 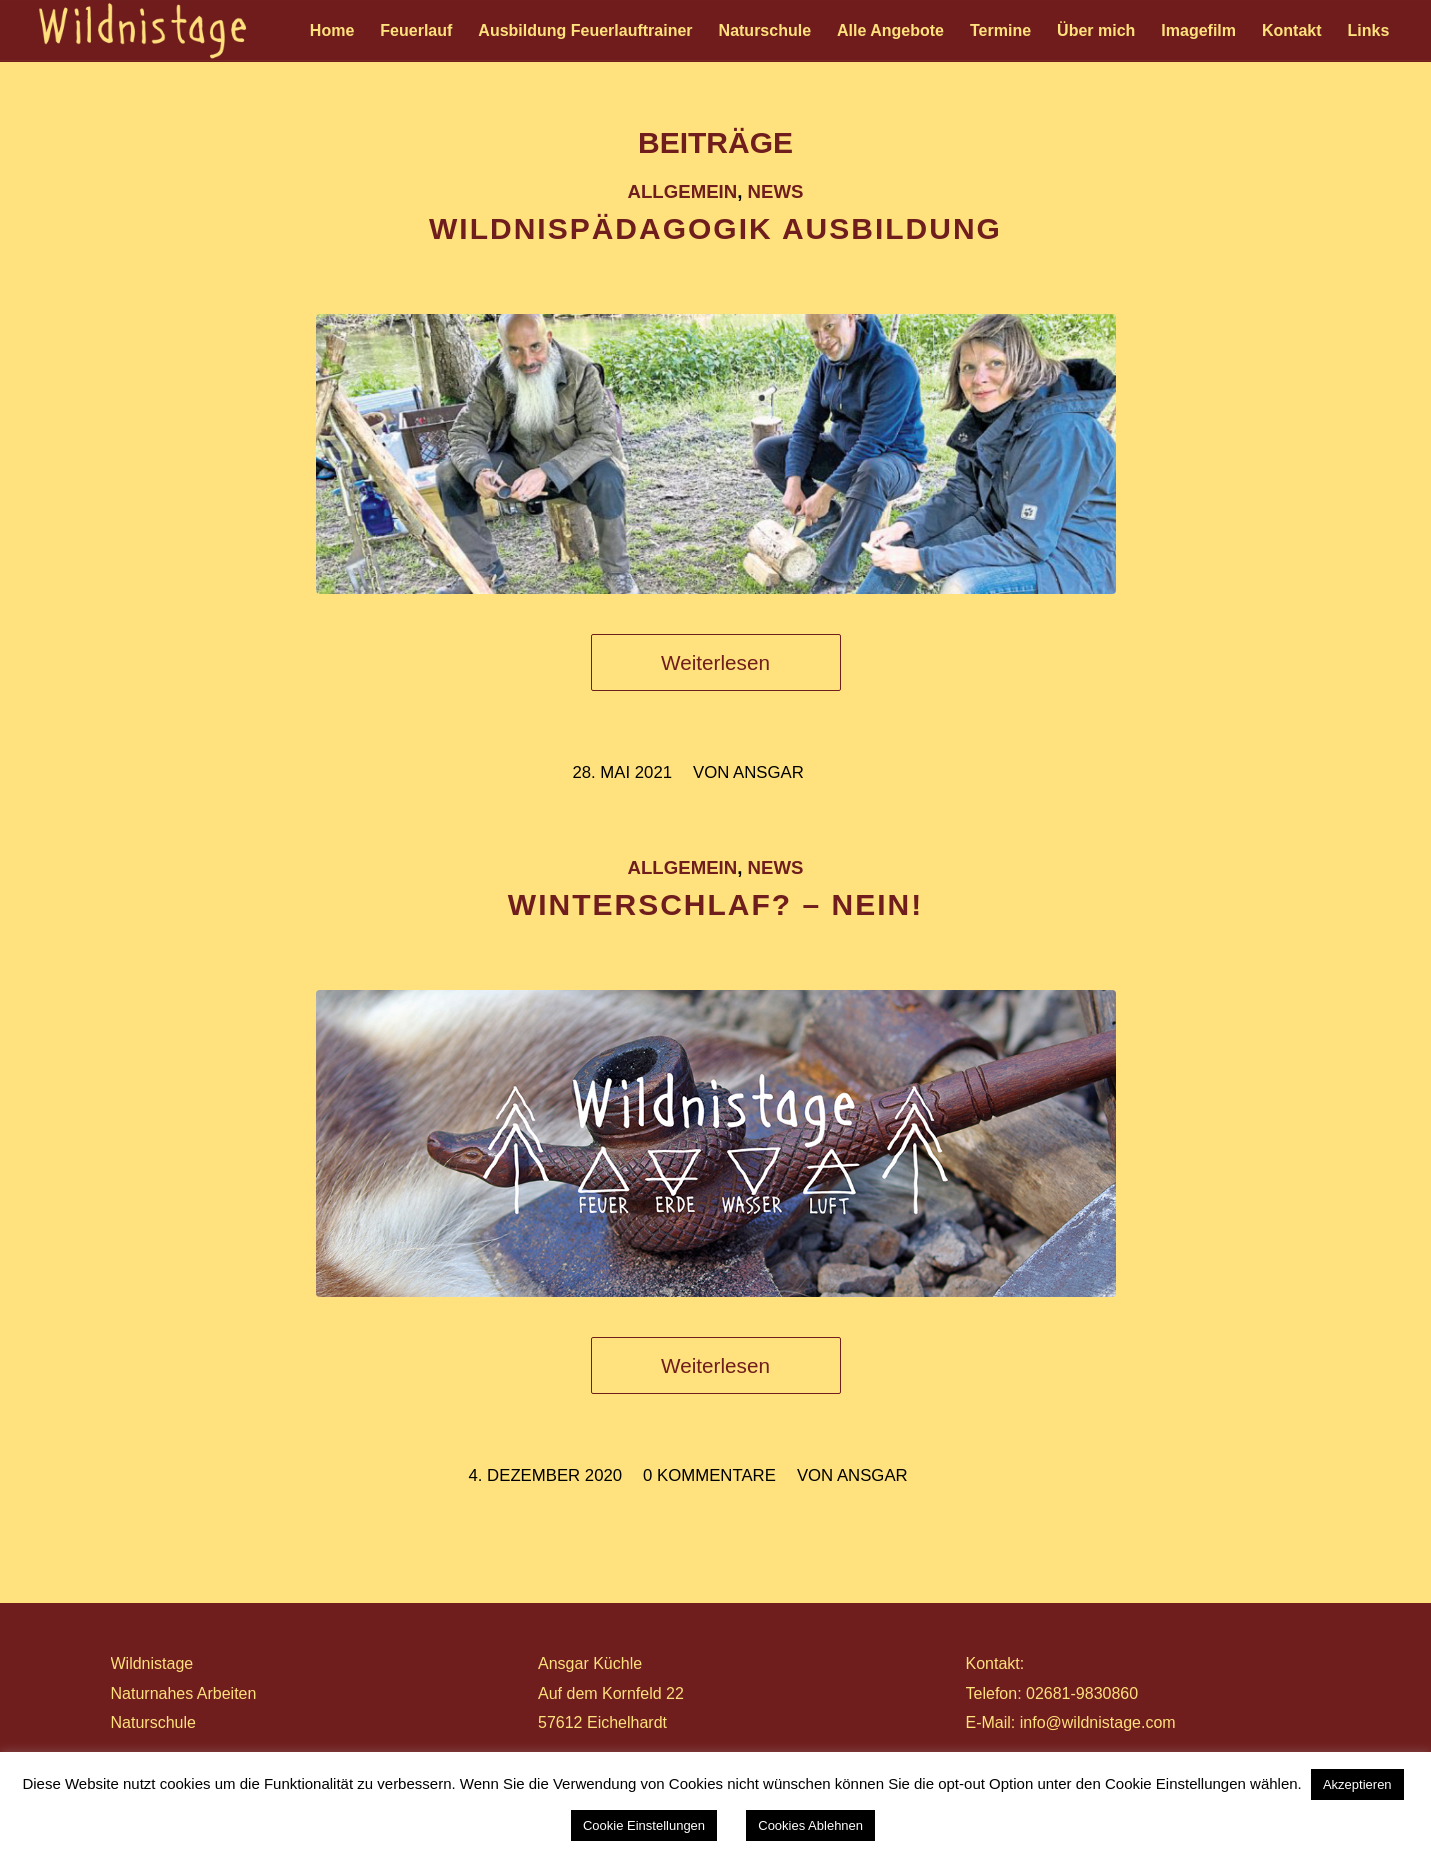 I want to click on Cookie Einstellungen [button], so click(x=644, y=1825).